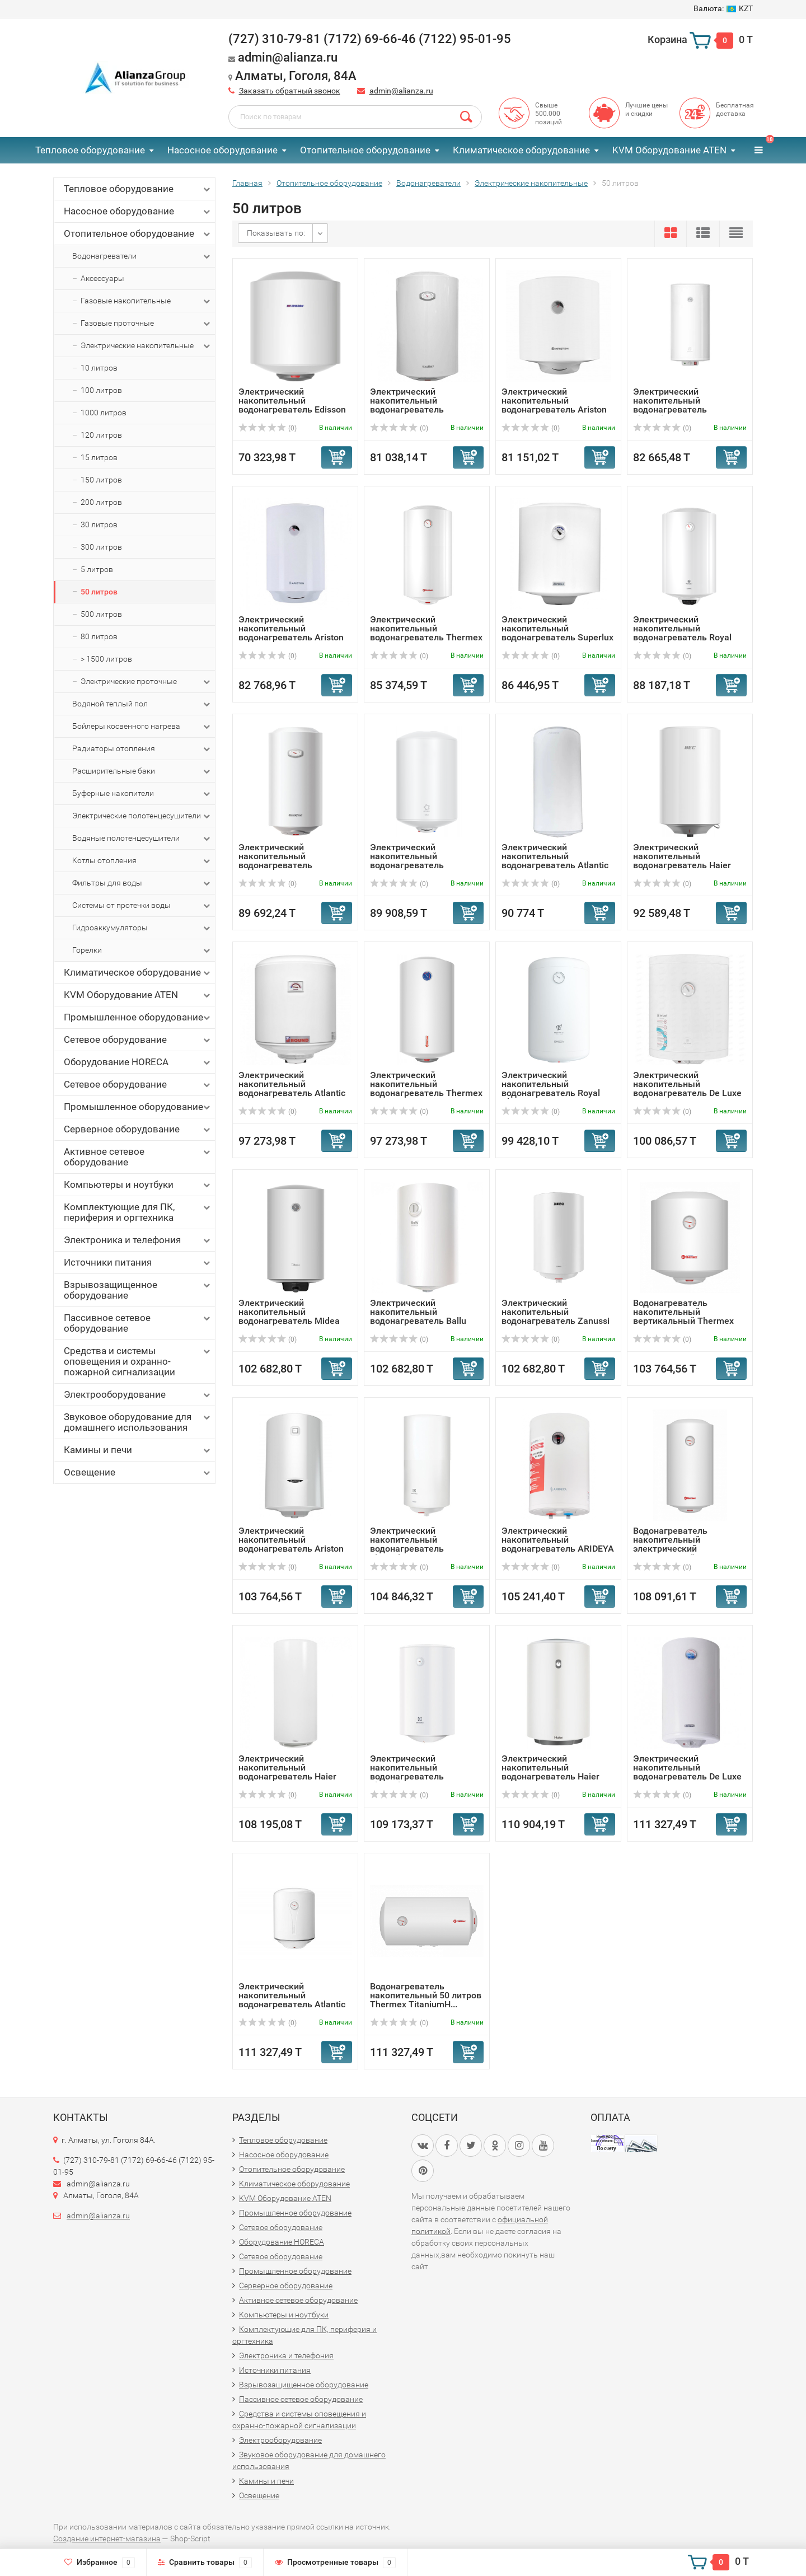 This screenshot has height=2576, width=806. Describe the element at coordinates (142, 771) in the screenshot. I see `Расширительные баки` at that location.